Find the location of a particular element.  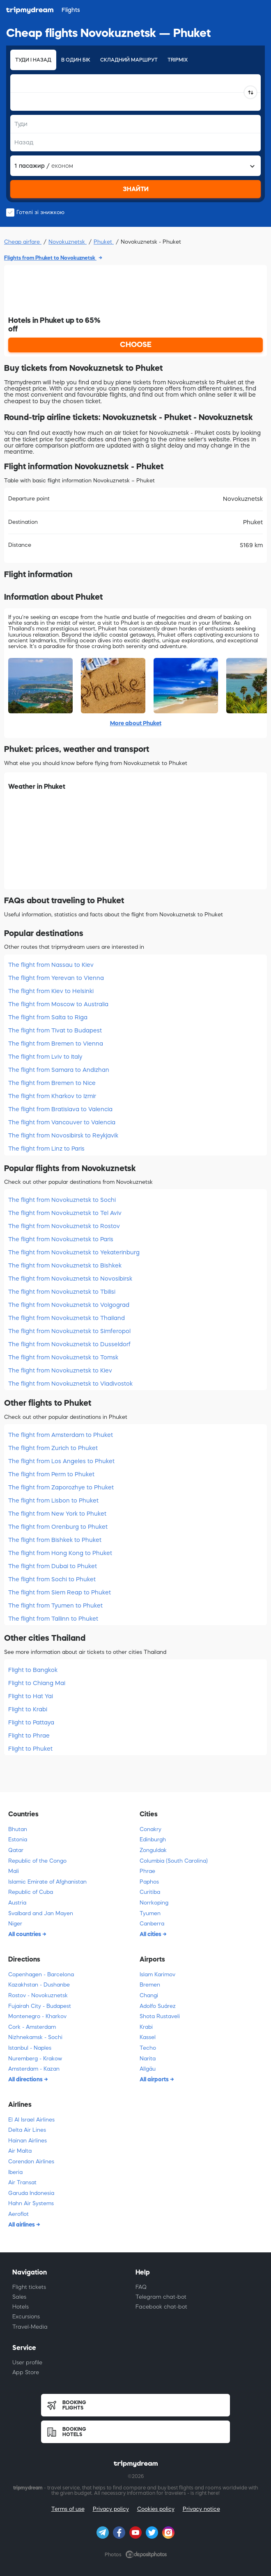

Terms of use is located at coordinates (68, 2509).